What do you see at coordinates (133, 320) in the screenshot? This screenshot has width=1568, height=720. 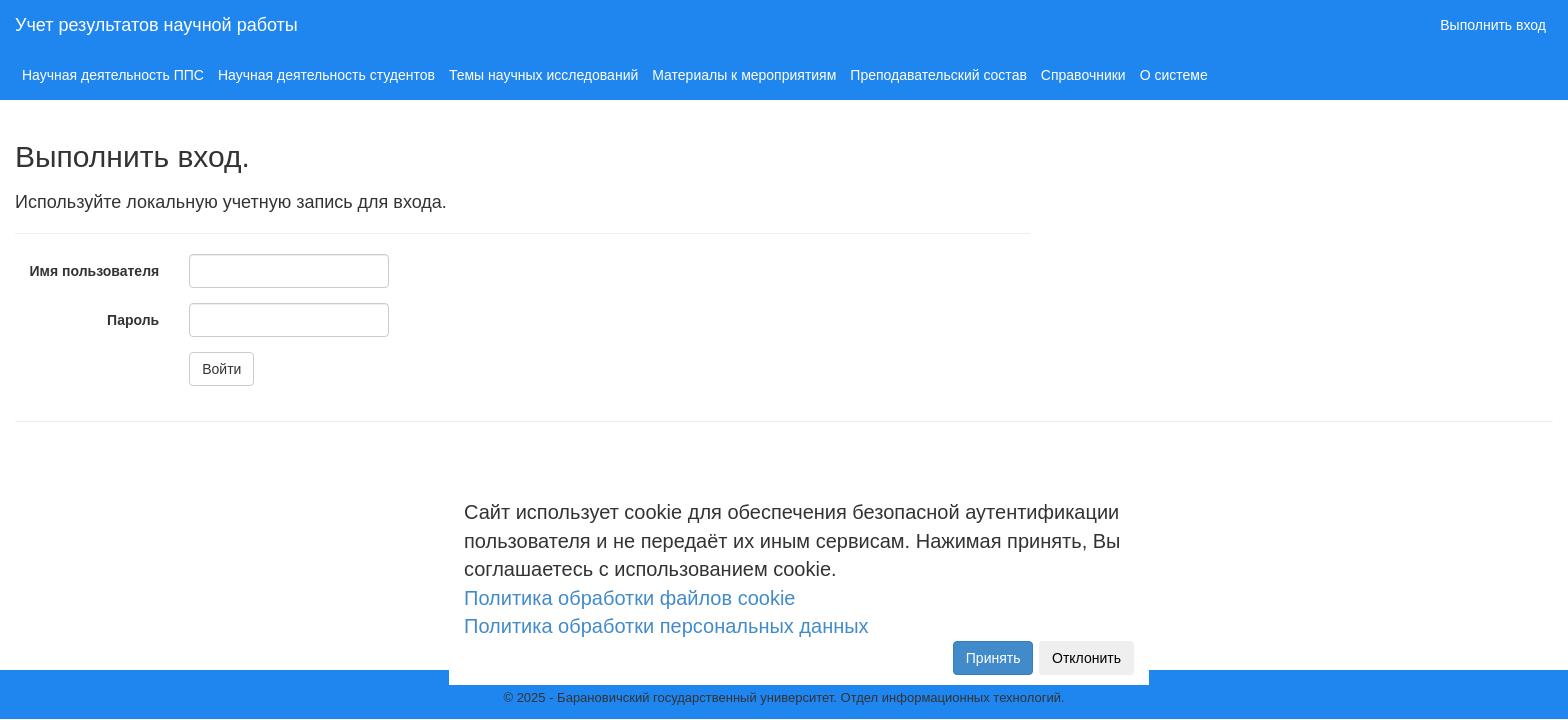 I see `Пароль` at bounding box center [133, 320].